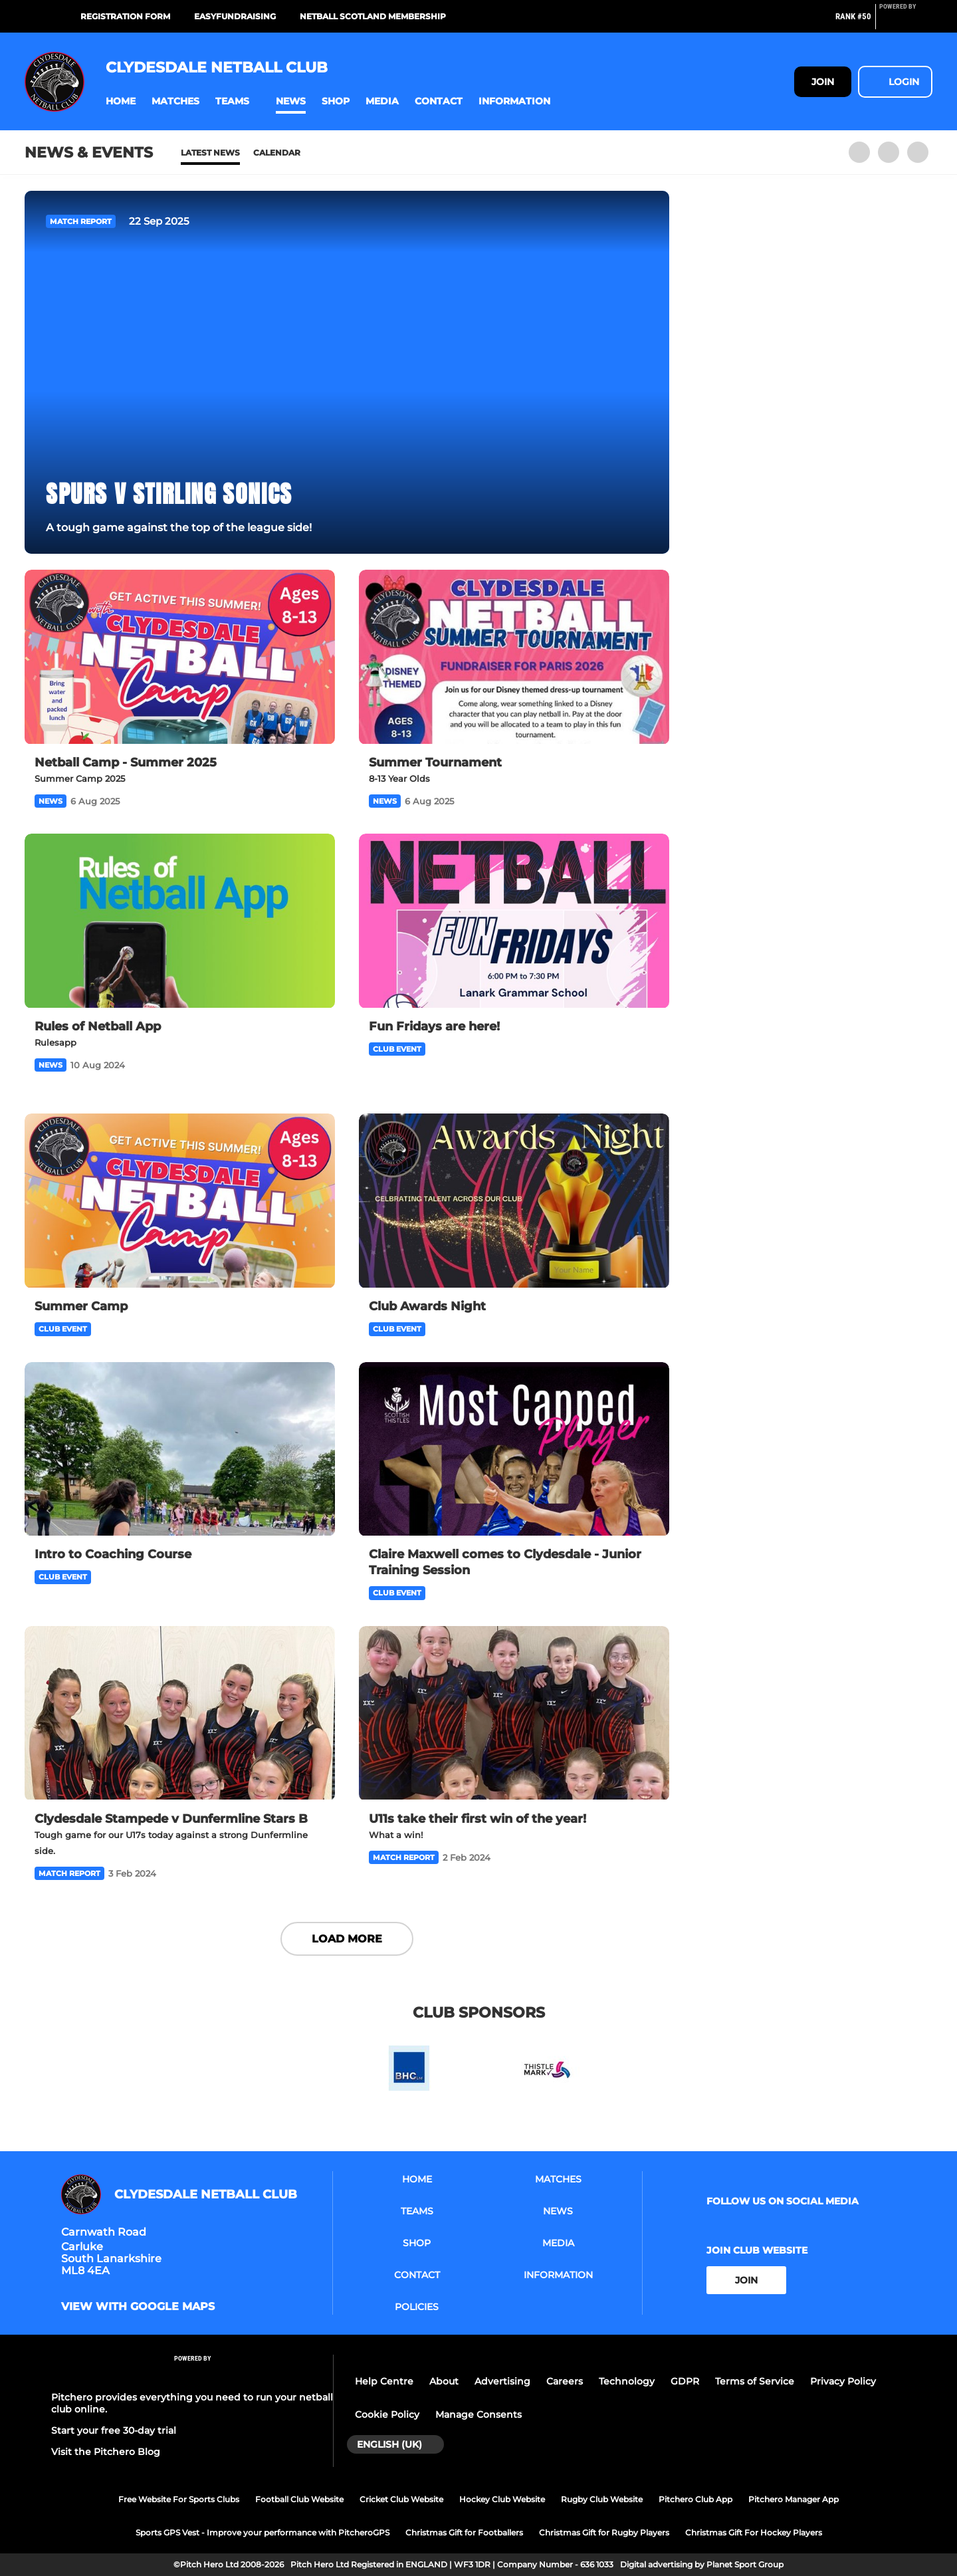  What do you see at coordinates (604, 2532) in the screenshot?
I see `Christmas Gift for Rugby Players` at bounding box center [604, 2532].